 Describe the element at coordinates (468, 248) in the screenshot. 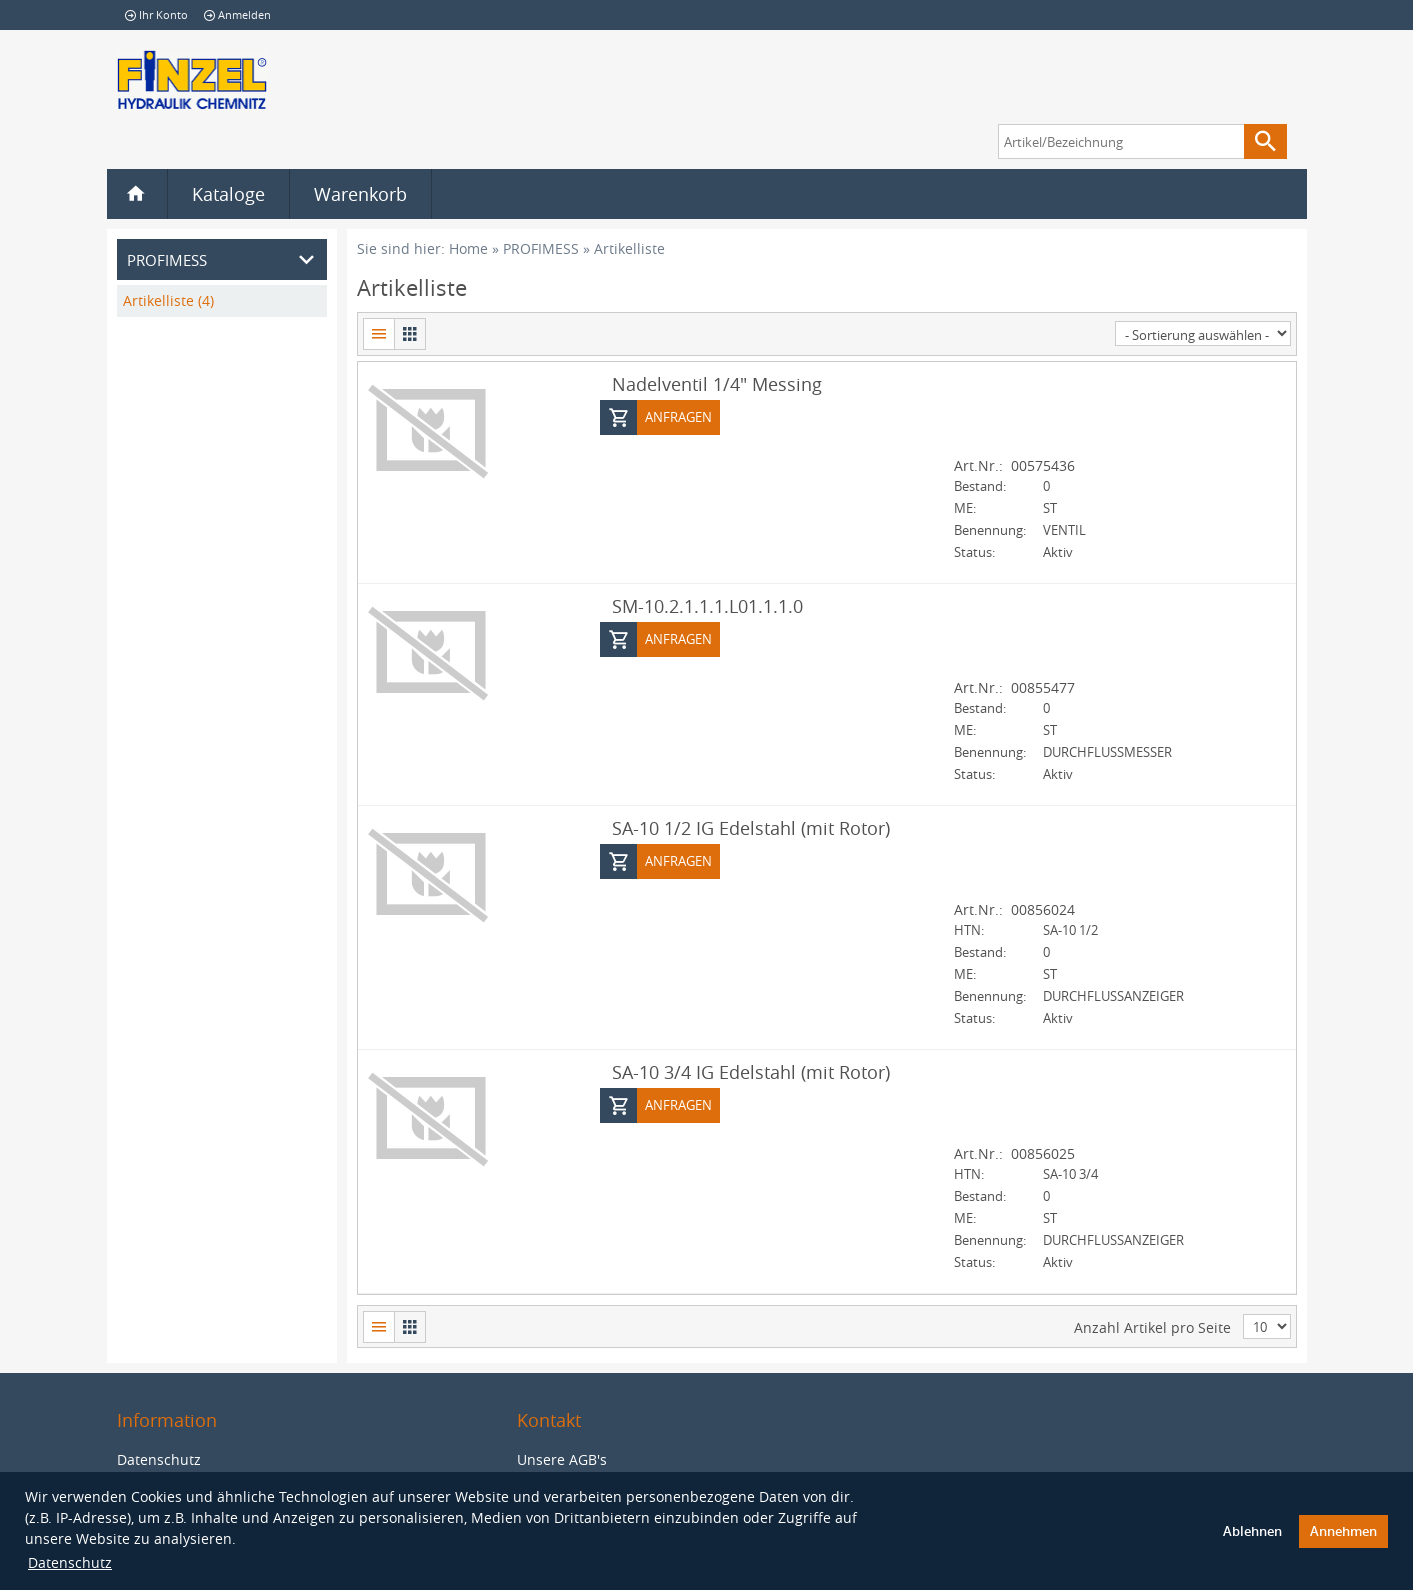

I see `Home` at that location.